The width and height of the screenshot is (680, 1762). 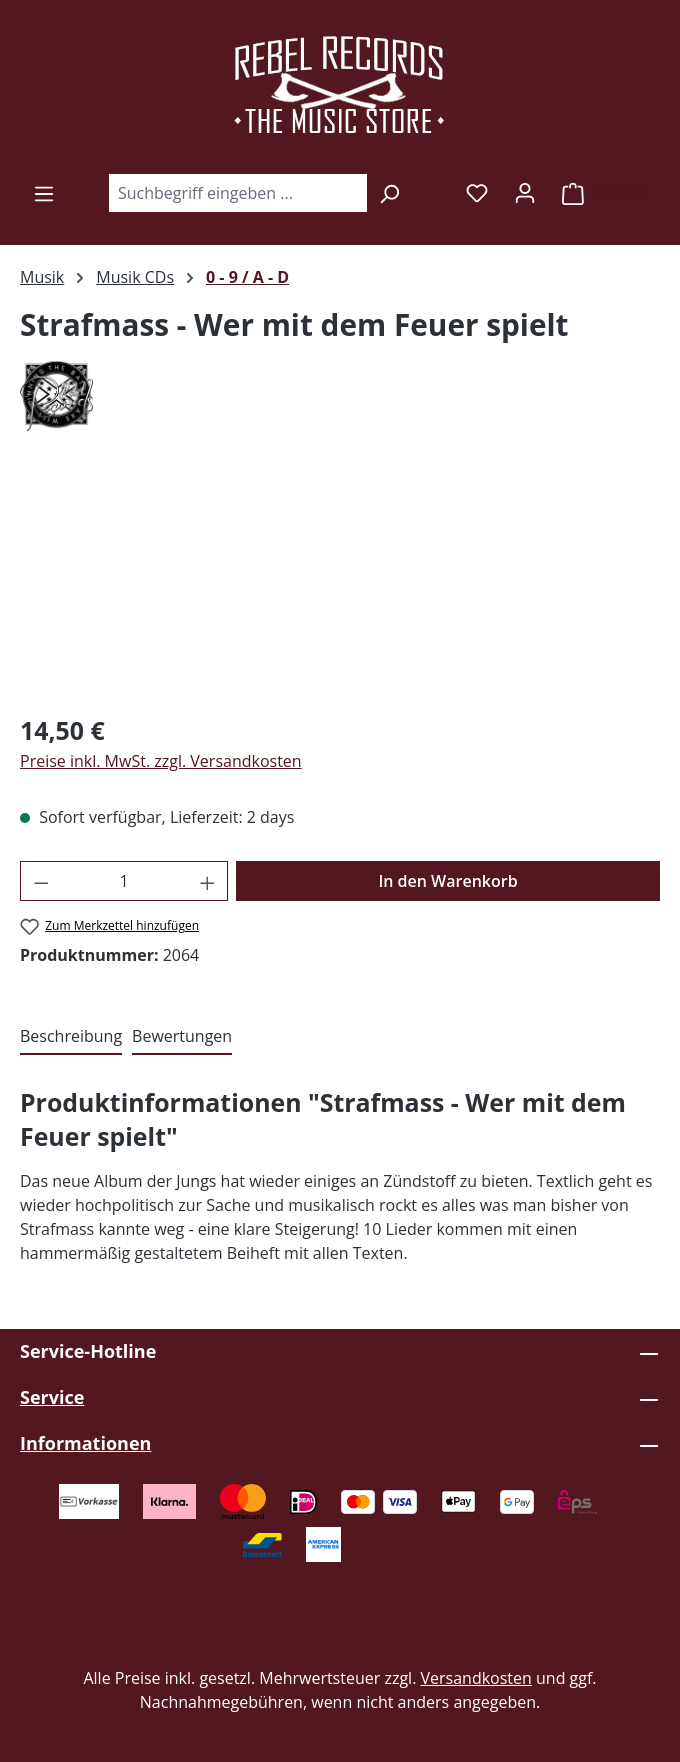 What do you see at coordinates (52, 1397) in the screenshot?
I see `Service` at bounding box center [52, 1397].